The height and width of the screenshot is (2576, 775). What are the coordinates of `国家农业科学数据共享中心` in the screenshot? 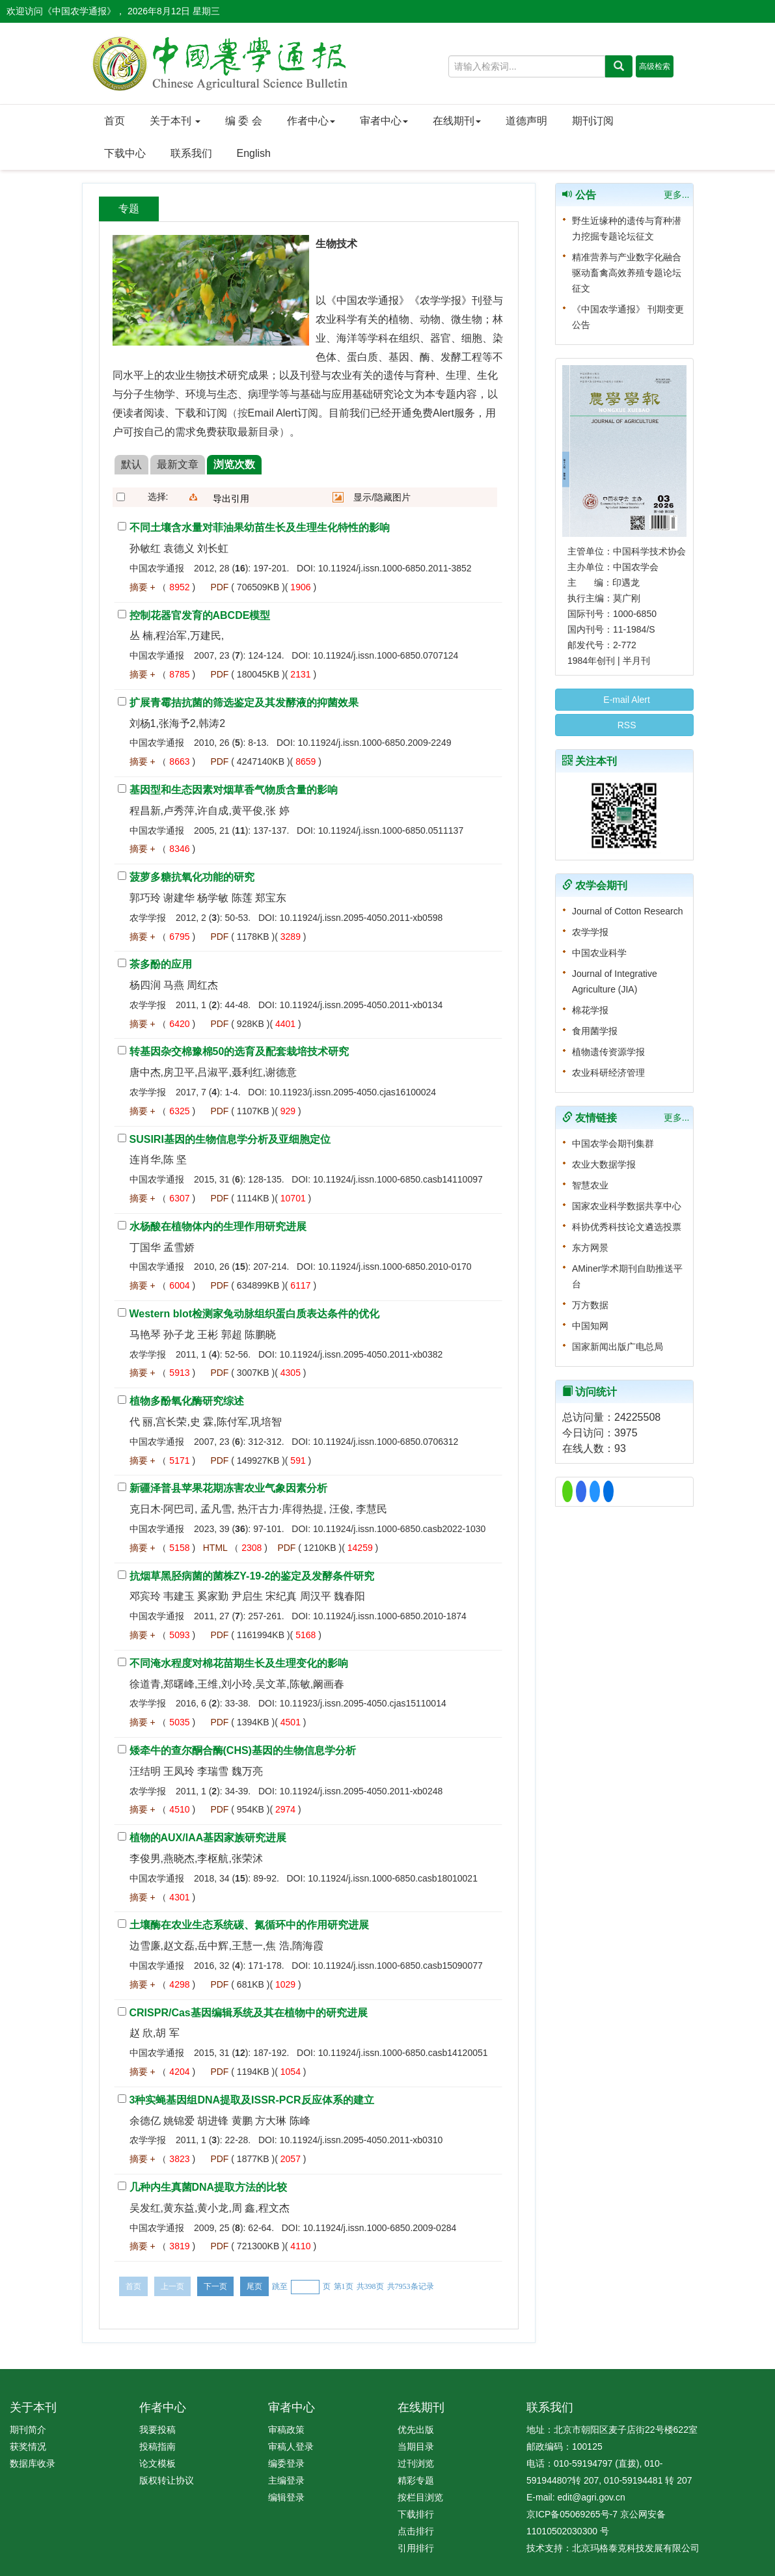 It's located at (626, 1206).